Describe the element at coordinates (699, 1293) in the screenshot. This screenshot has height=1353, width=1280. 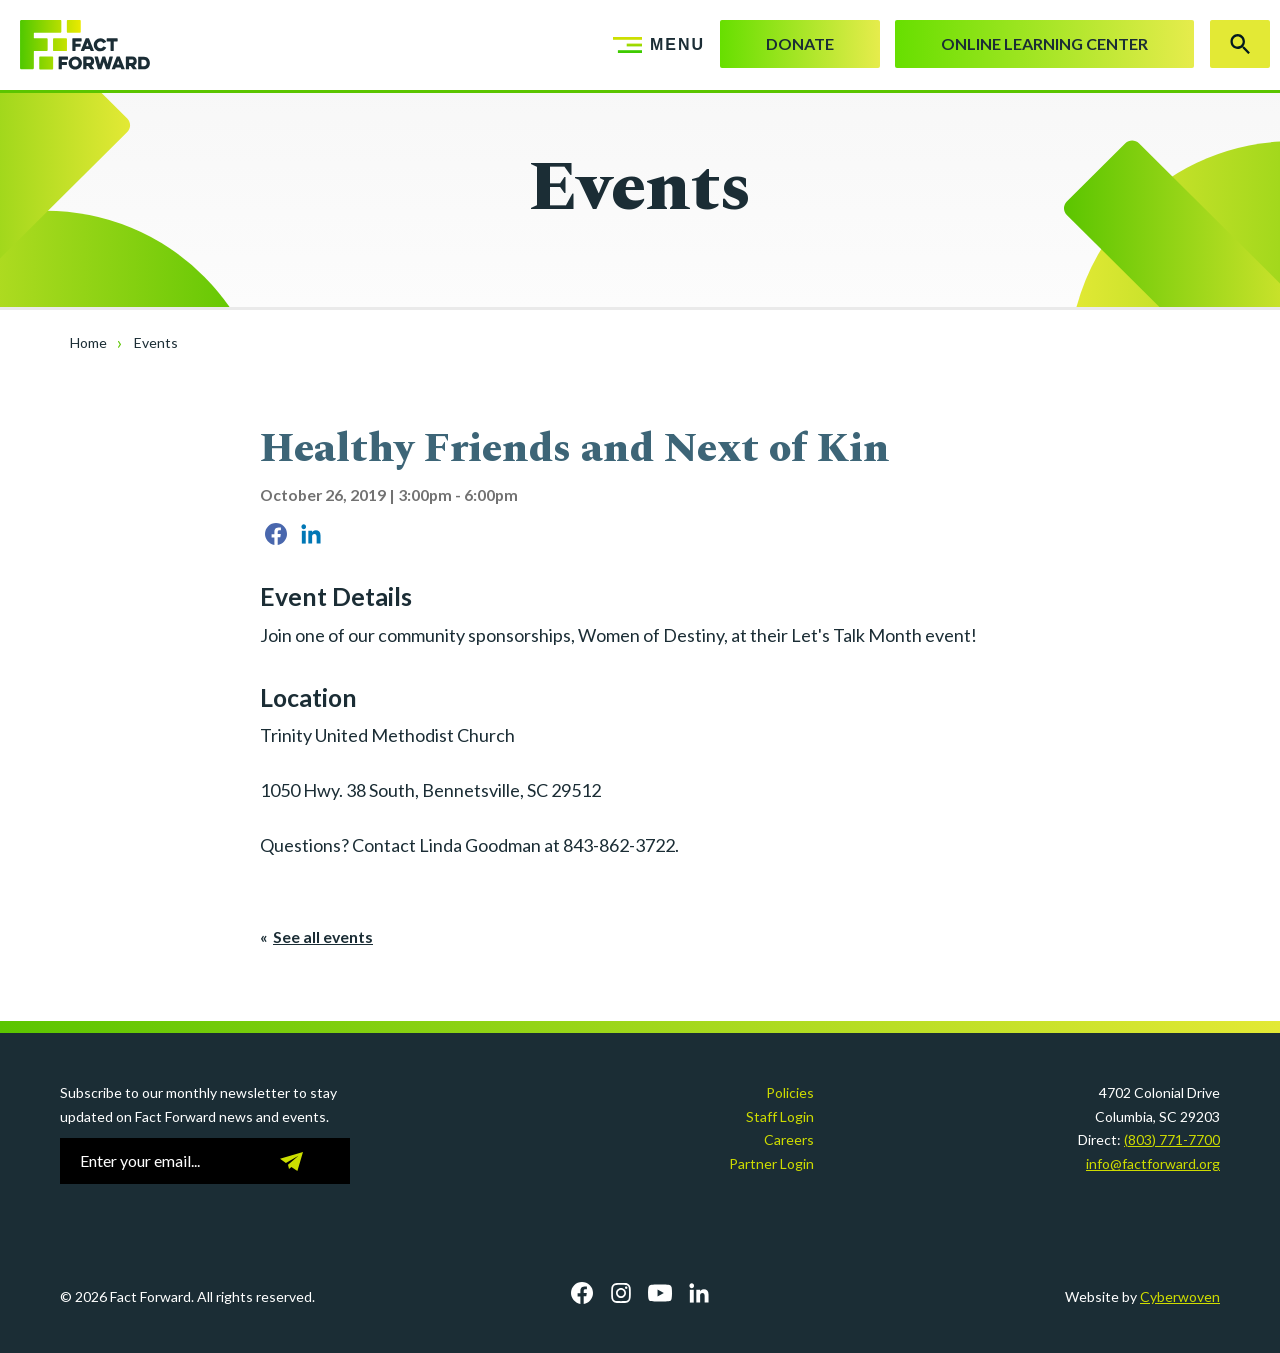
I see `LinkedIn` at that location.